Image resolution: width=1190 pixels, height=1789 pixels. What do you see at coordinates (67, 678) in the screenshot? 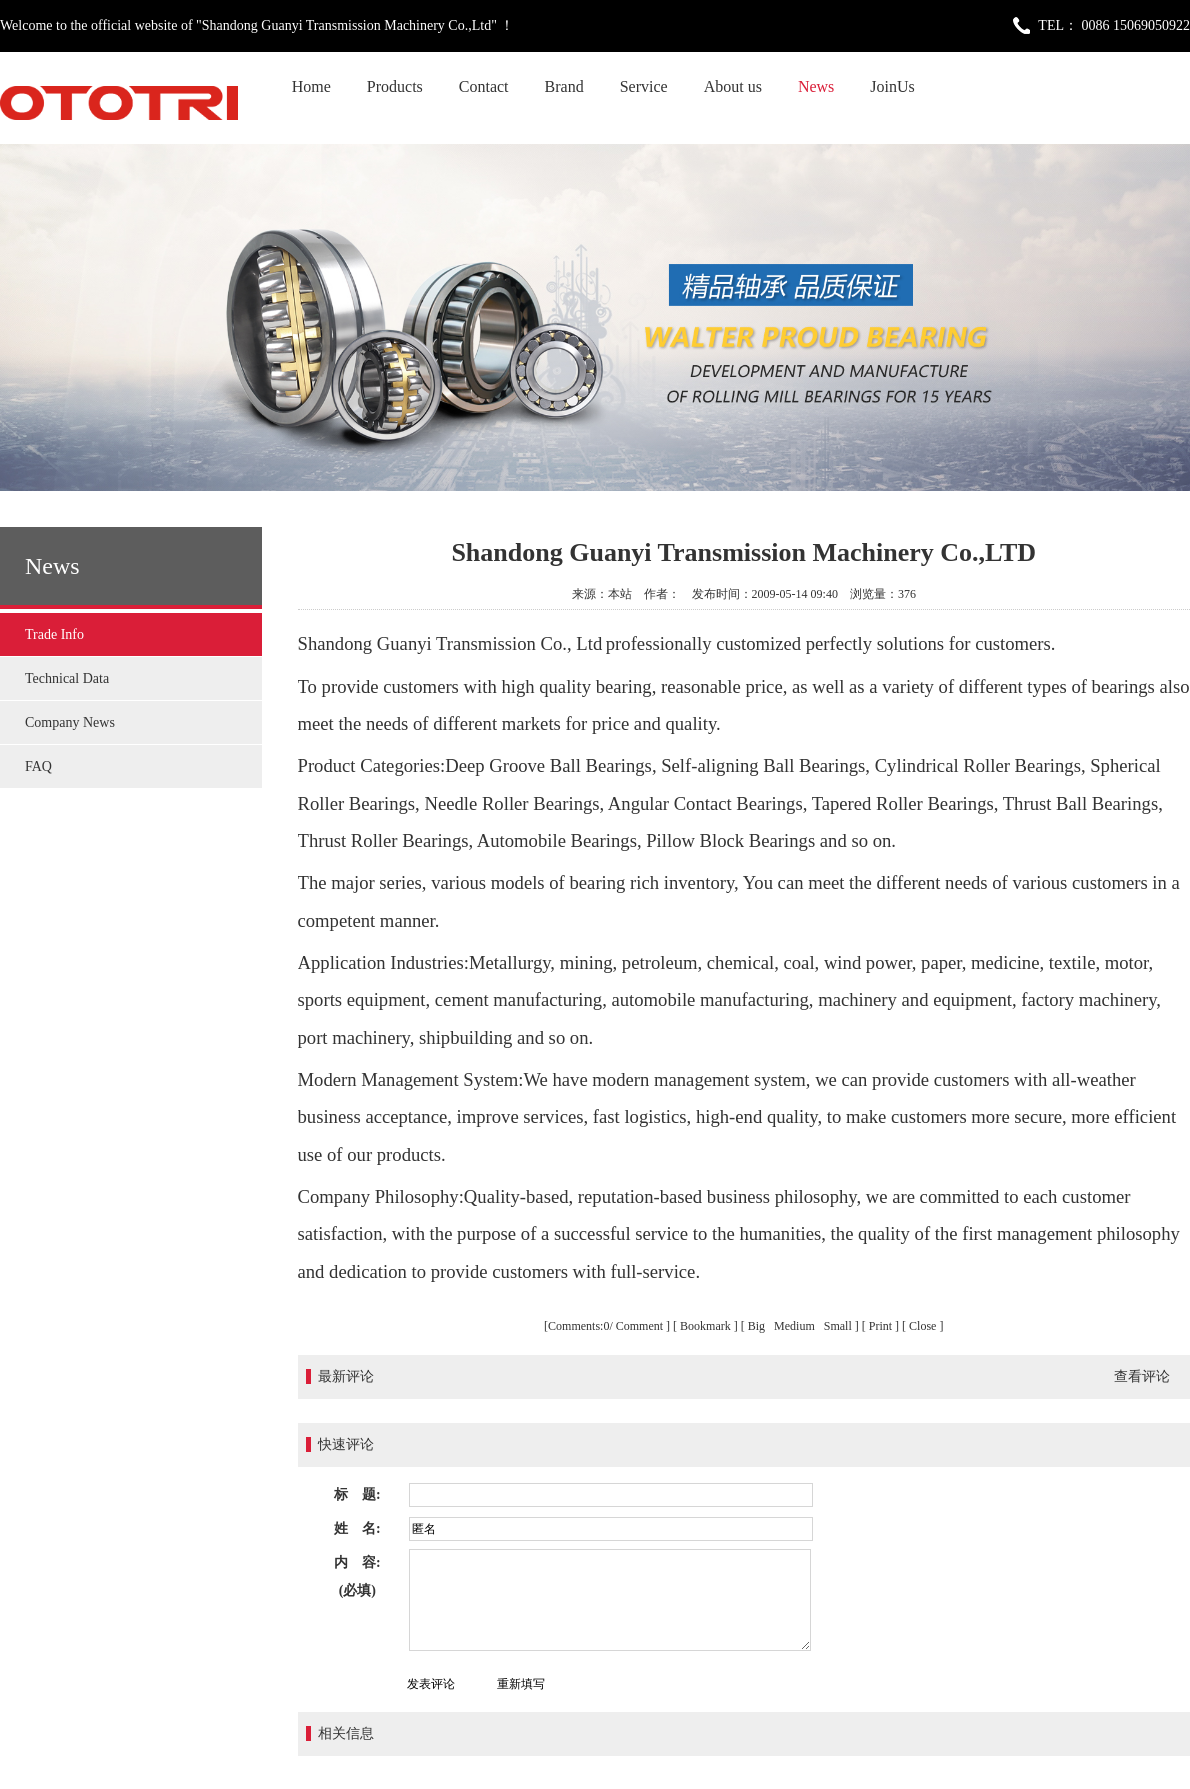
I see `Technical Data` at bounding box center [67, 678].